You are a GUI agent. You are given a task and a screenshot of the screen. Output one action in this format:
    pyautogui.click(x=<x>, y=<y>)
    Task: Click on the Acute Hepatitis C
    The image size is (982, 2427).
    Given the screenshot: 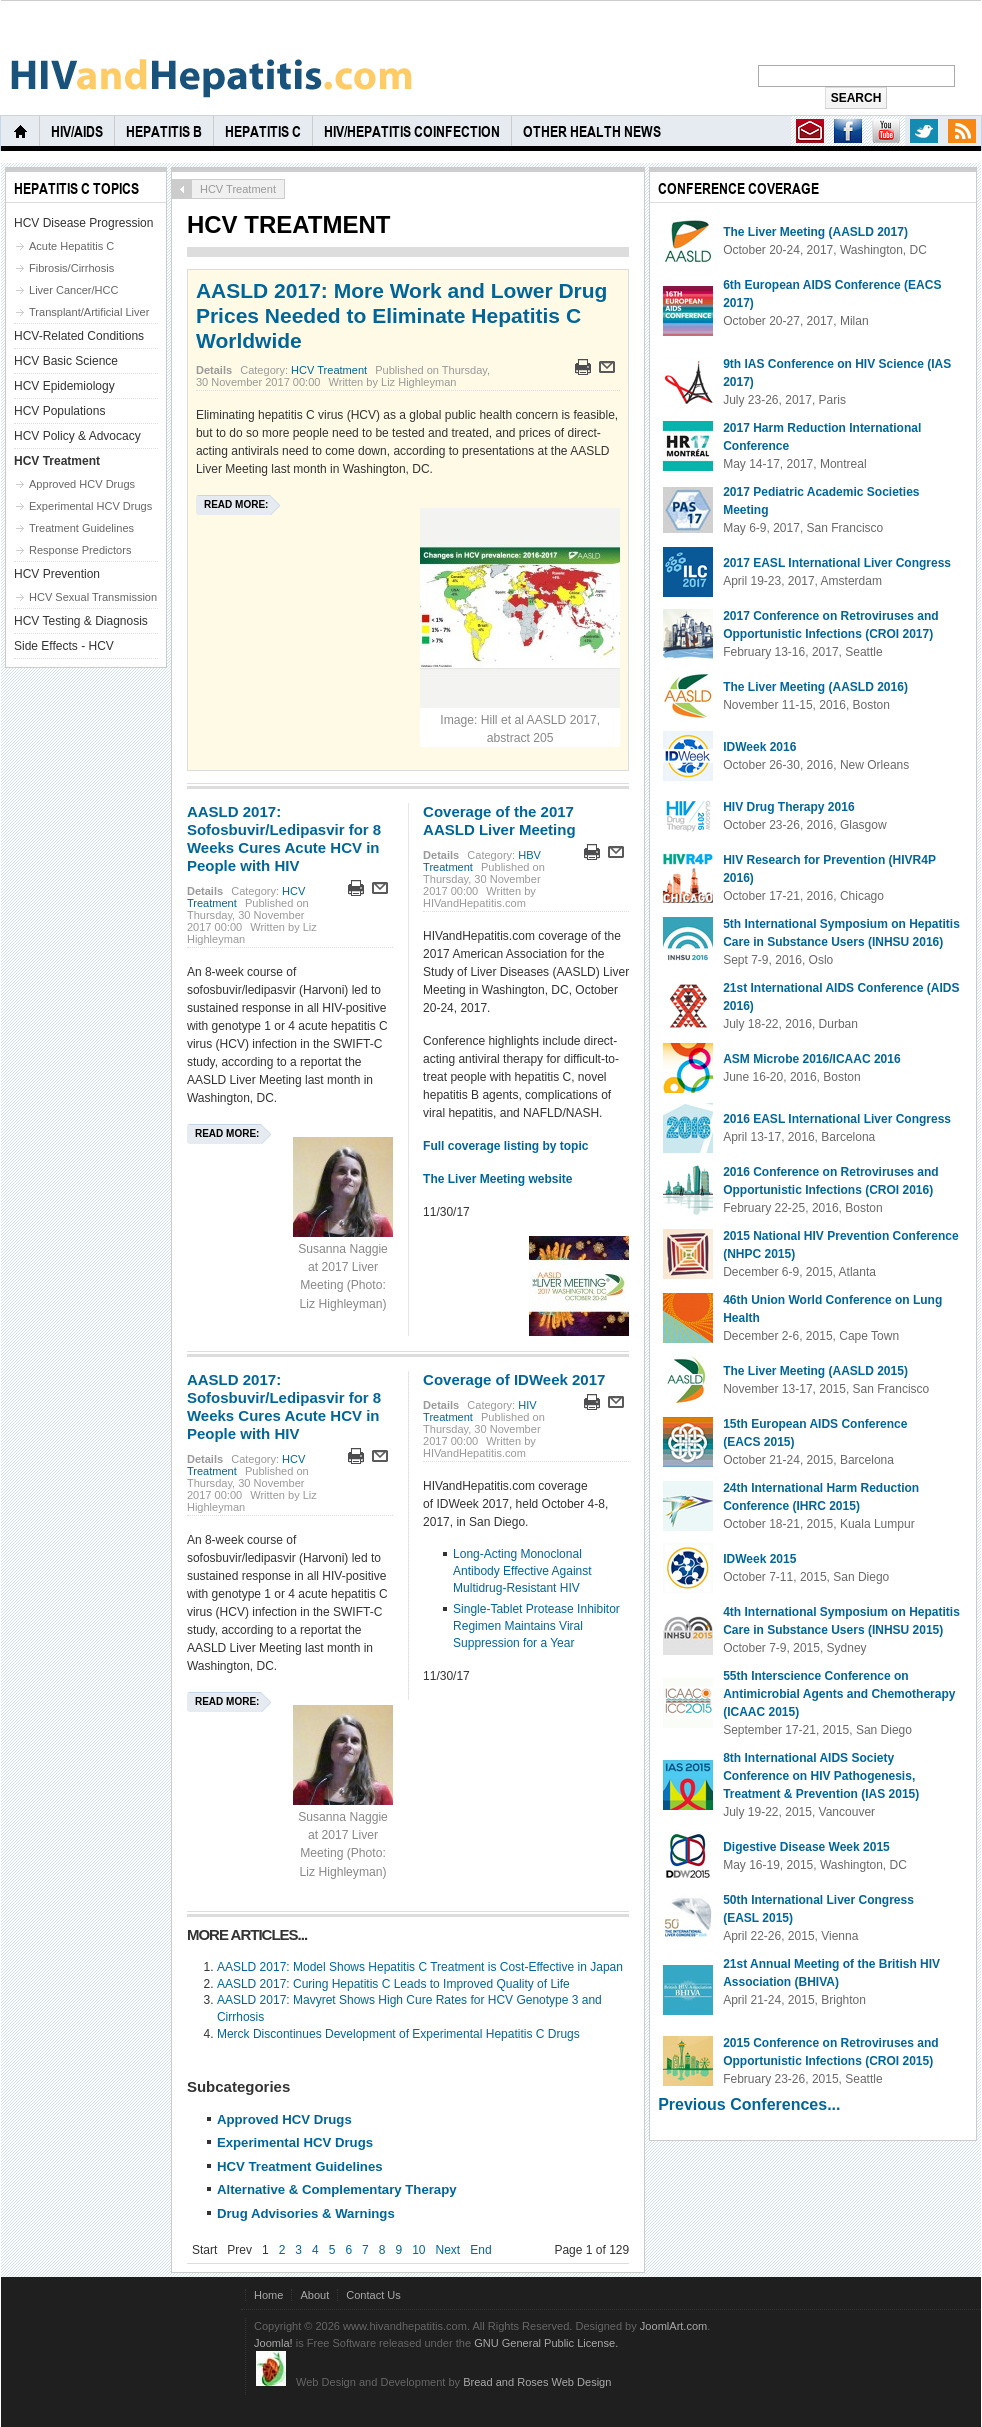 What is the action you would take?
    pyautogui.click(x=71, y=246)
    